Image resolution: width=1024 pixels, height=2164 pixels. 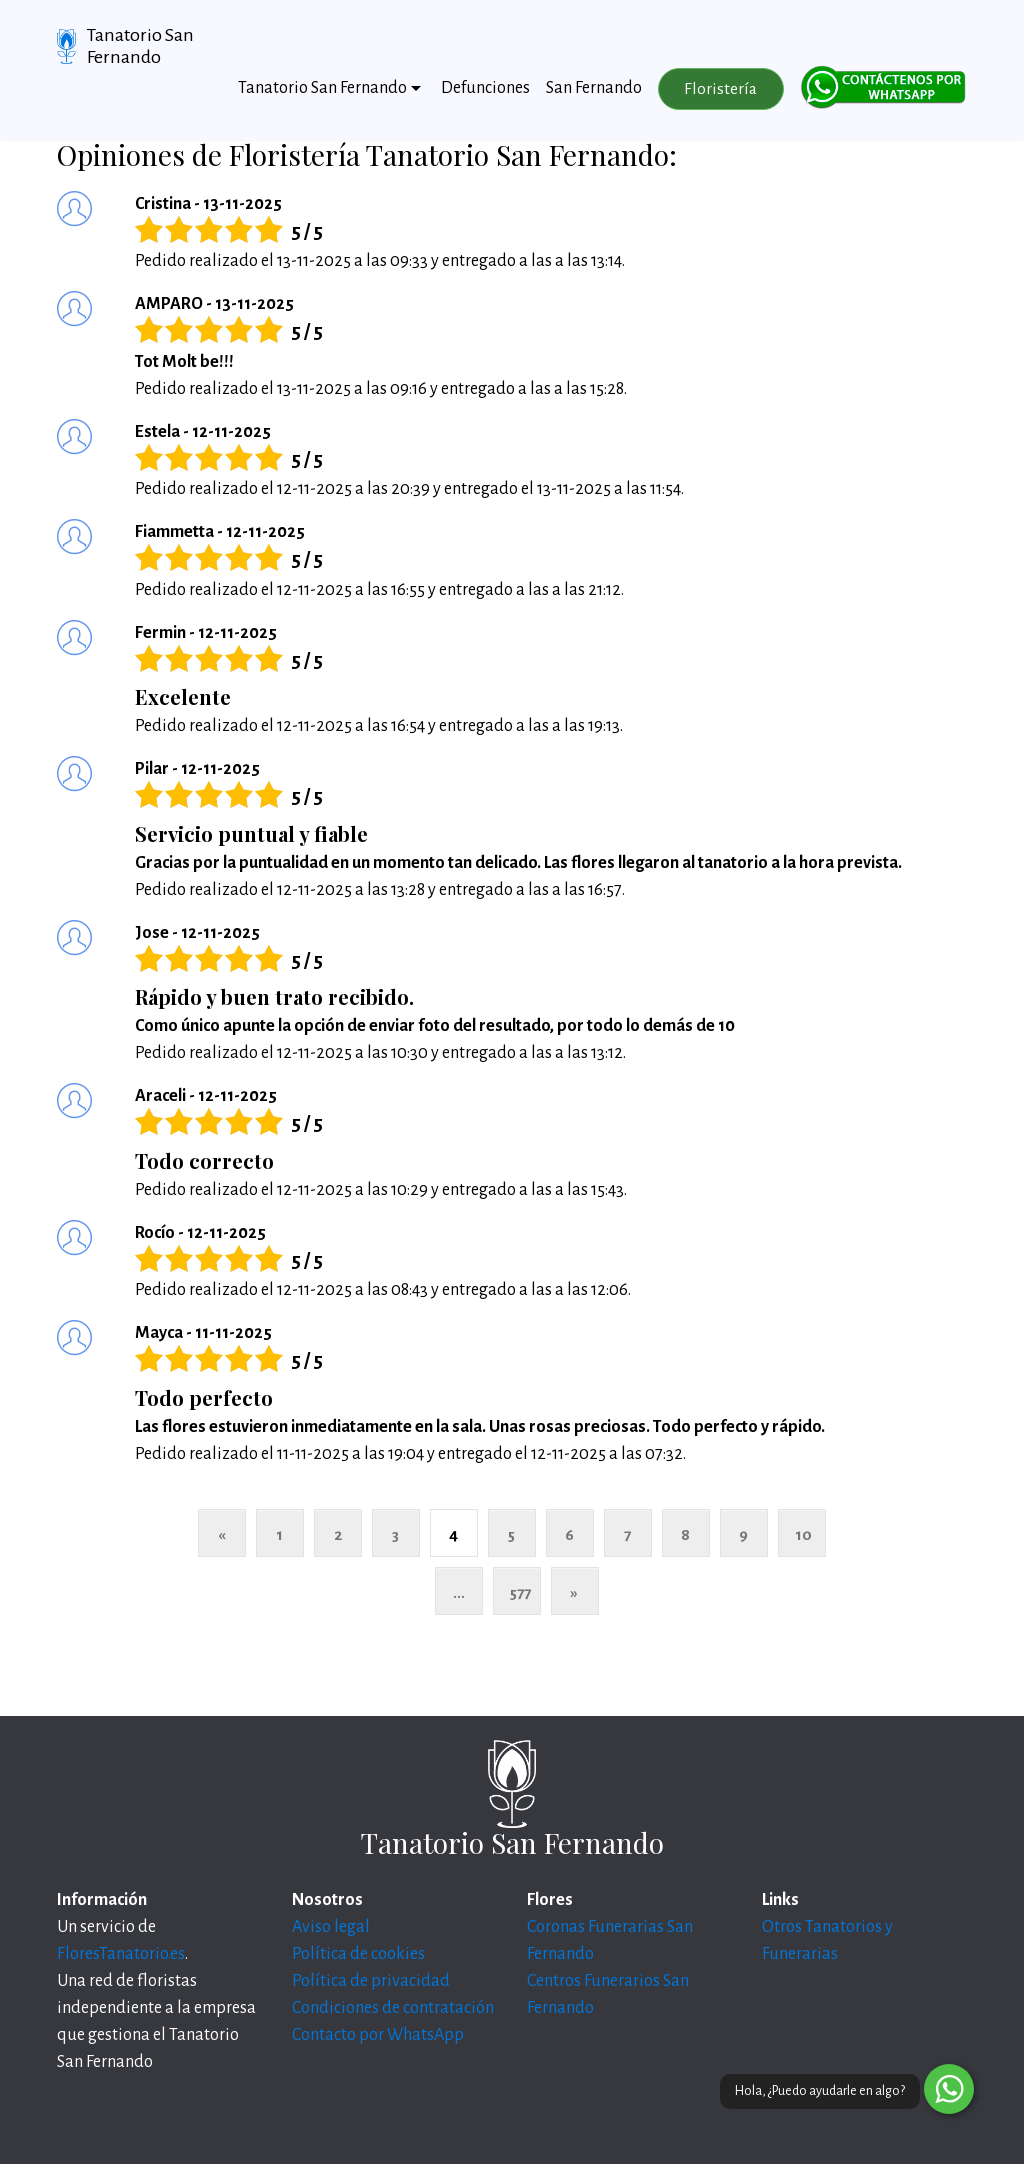 What do you see at coordinates (121, 1954) in the screenshot?
I see `FloresTanatorio.es` at bounding box center [121, 1954].